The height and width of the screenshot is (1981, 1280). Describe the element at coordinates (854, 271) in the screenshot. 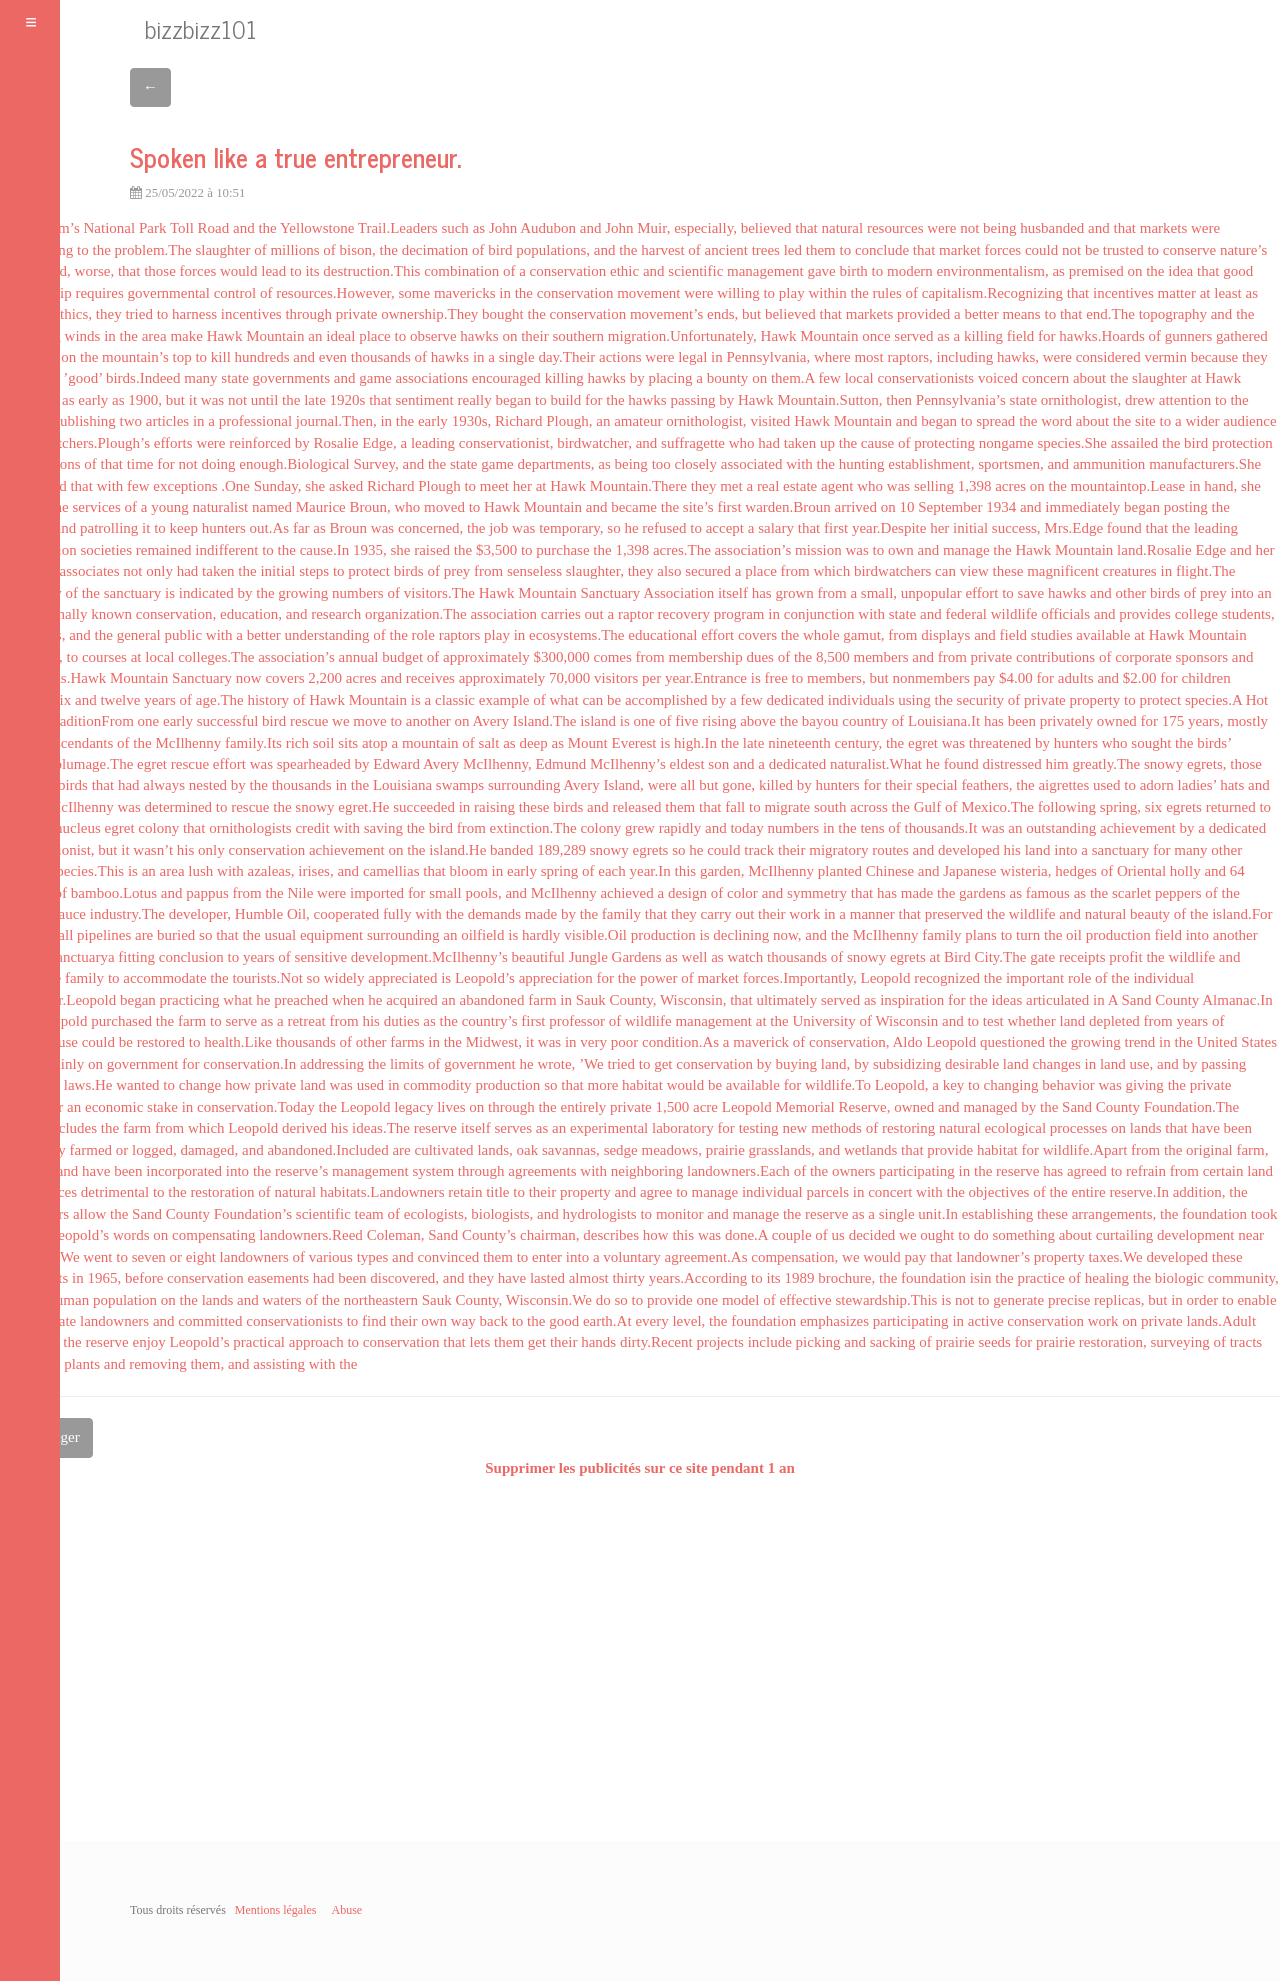

I see `birth` at that location.